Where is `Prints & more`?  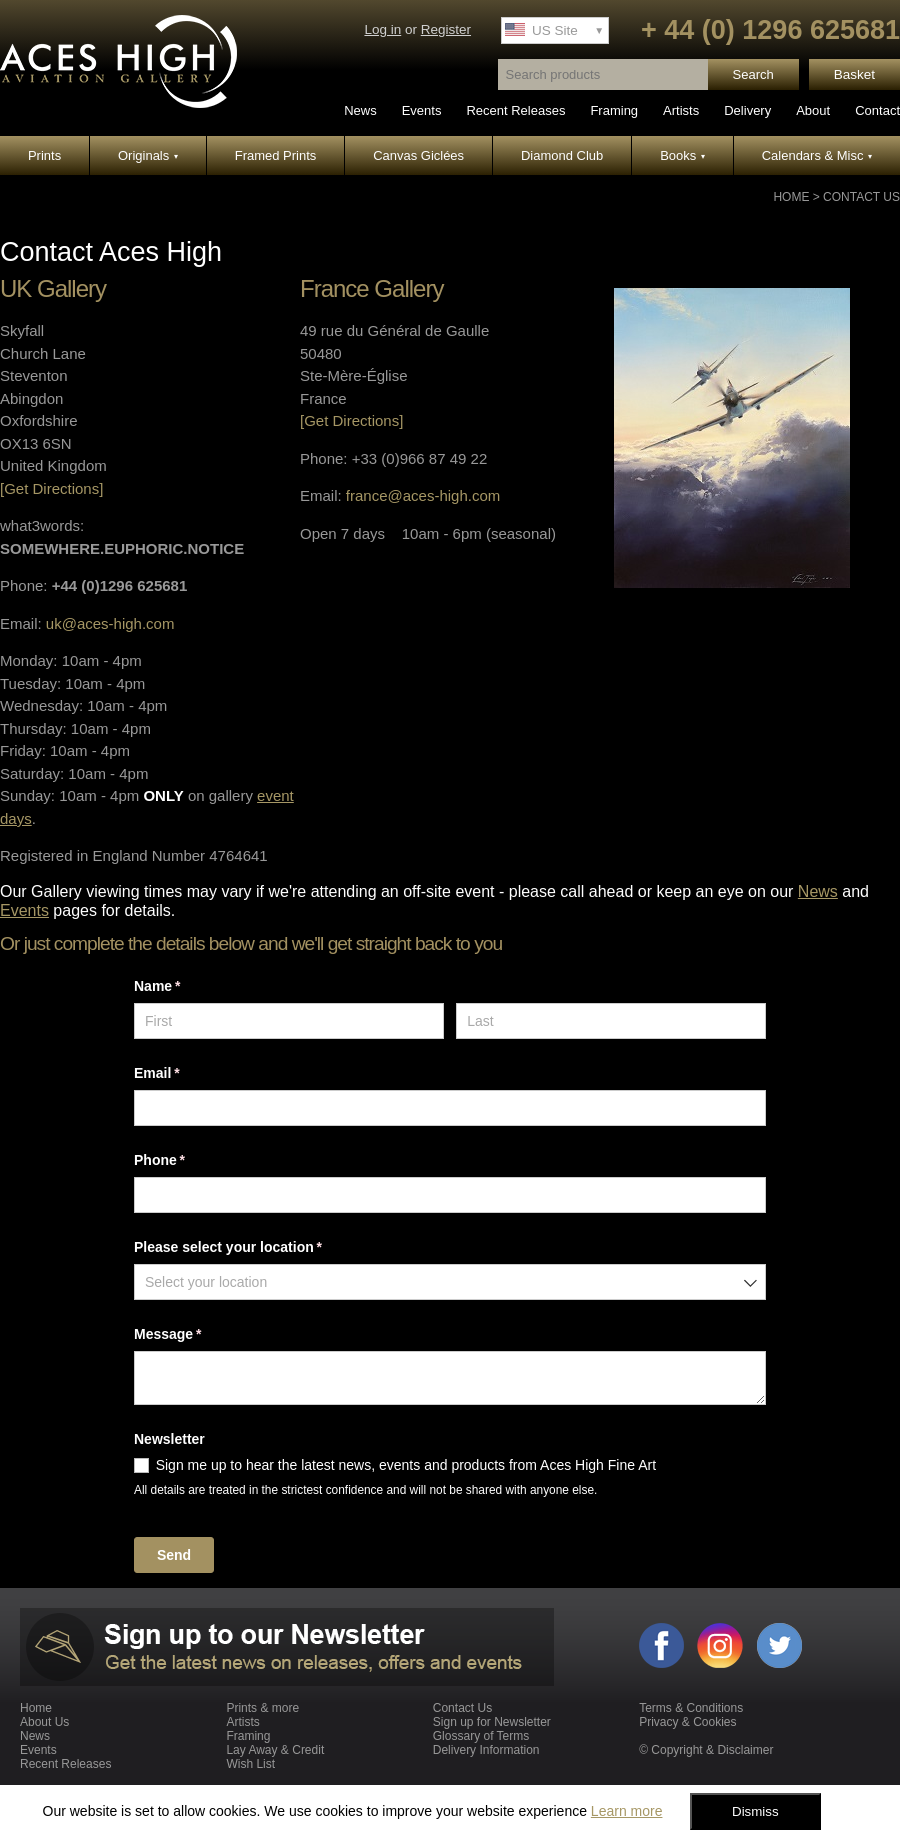 Prints & more is located at coordinates (262, 1708).